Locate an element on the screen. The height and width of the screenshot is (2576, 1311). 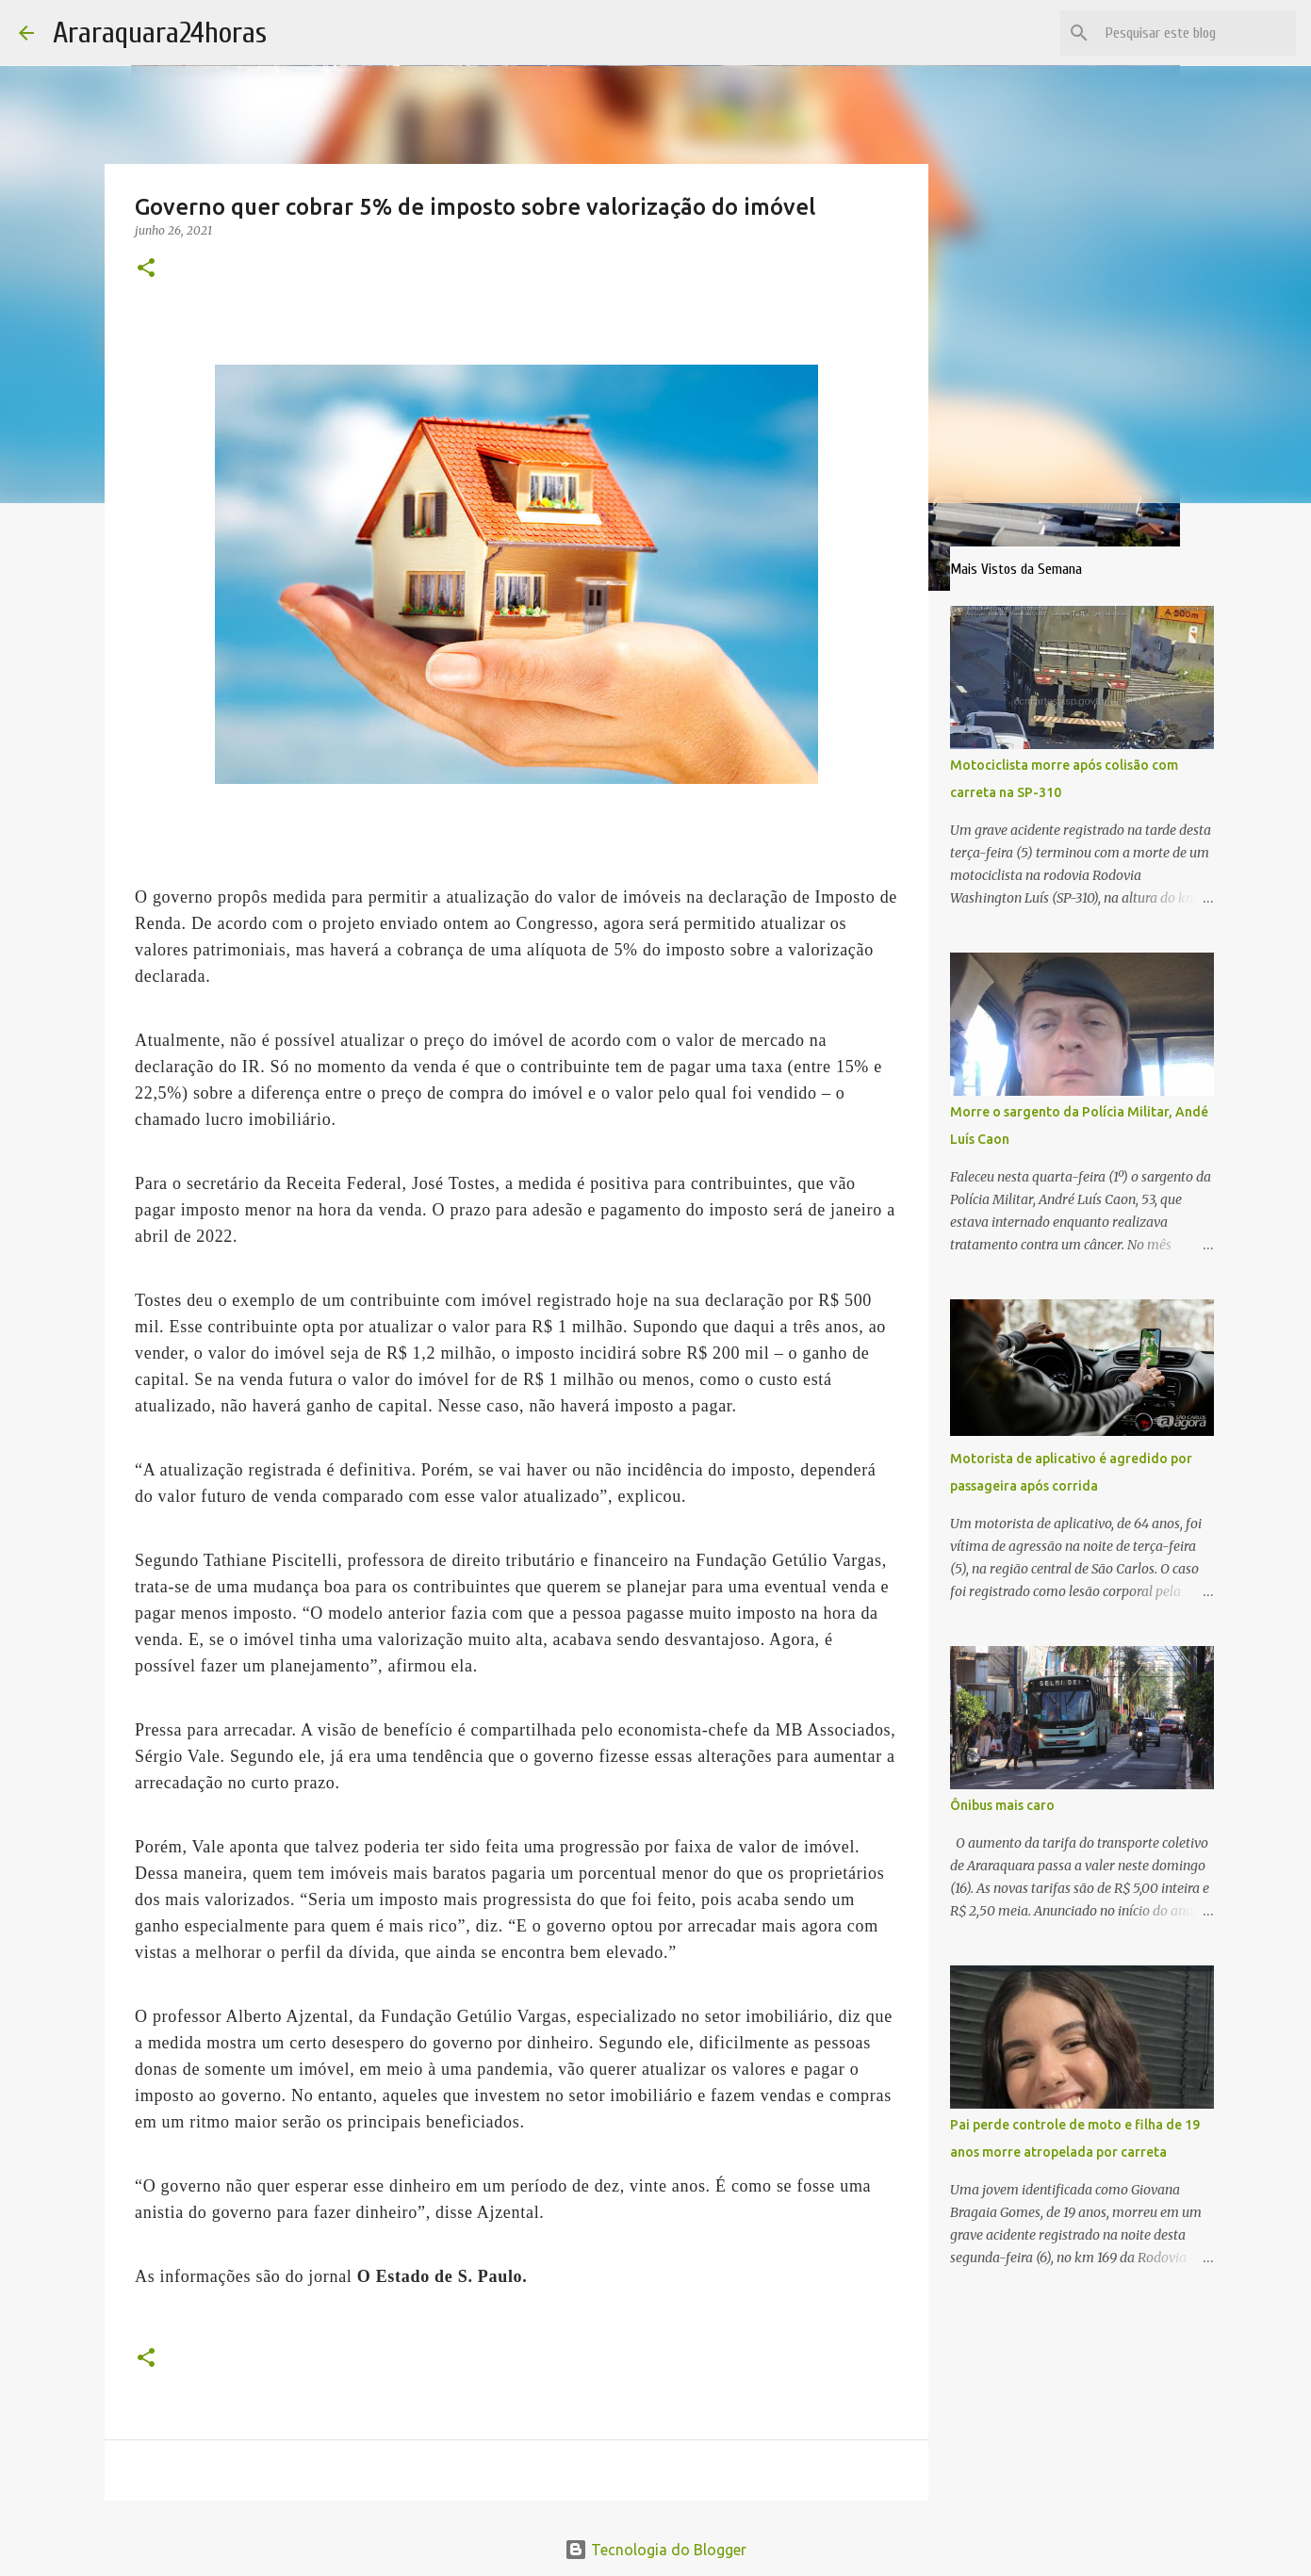
Tecnologia do Blogger is located at coordinates (655, 2549).